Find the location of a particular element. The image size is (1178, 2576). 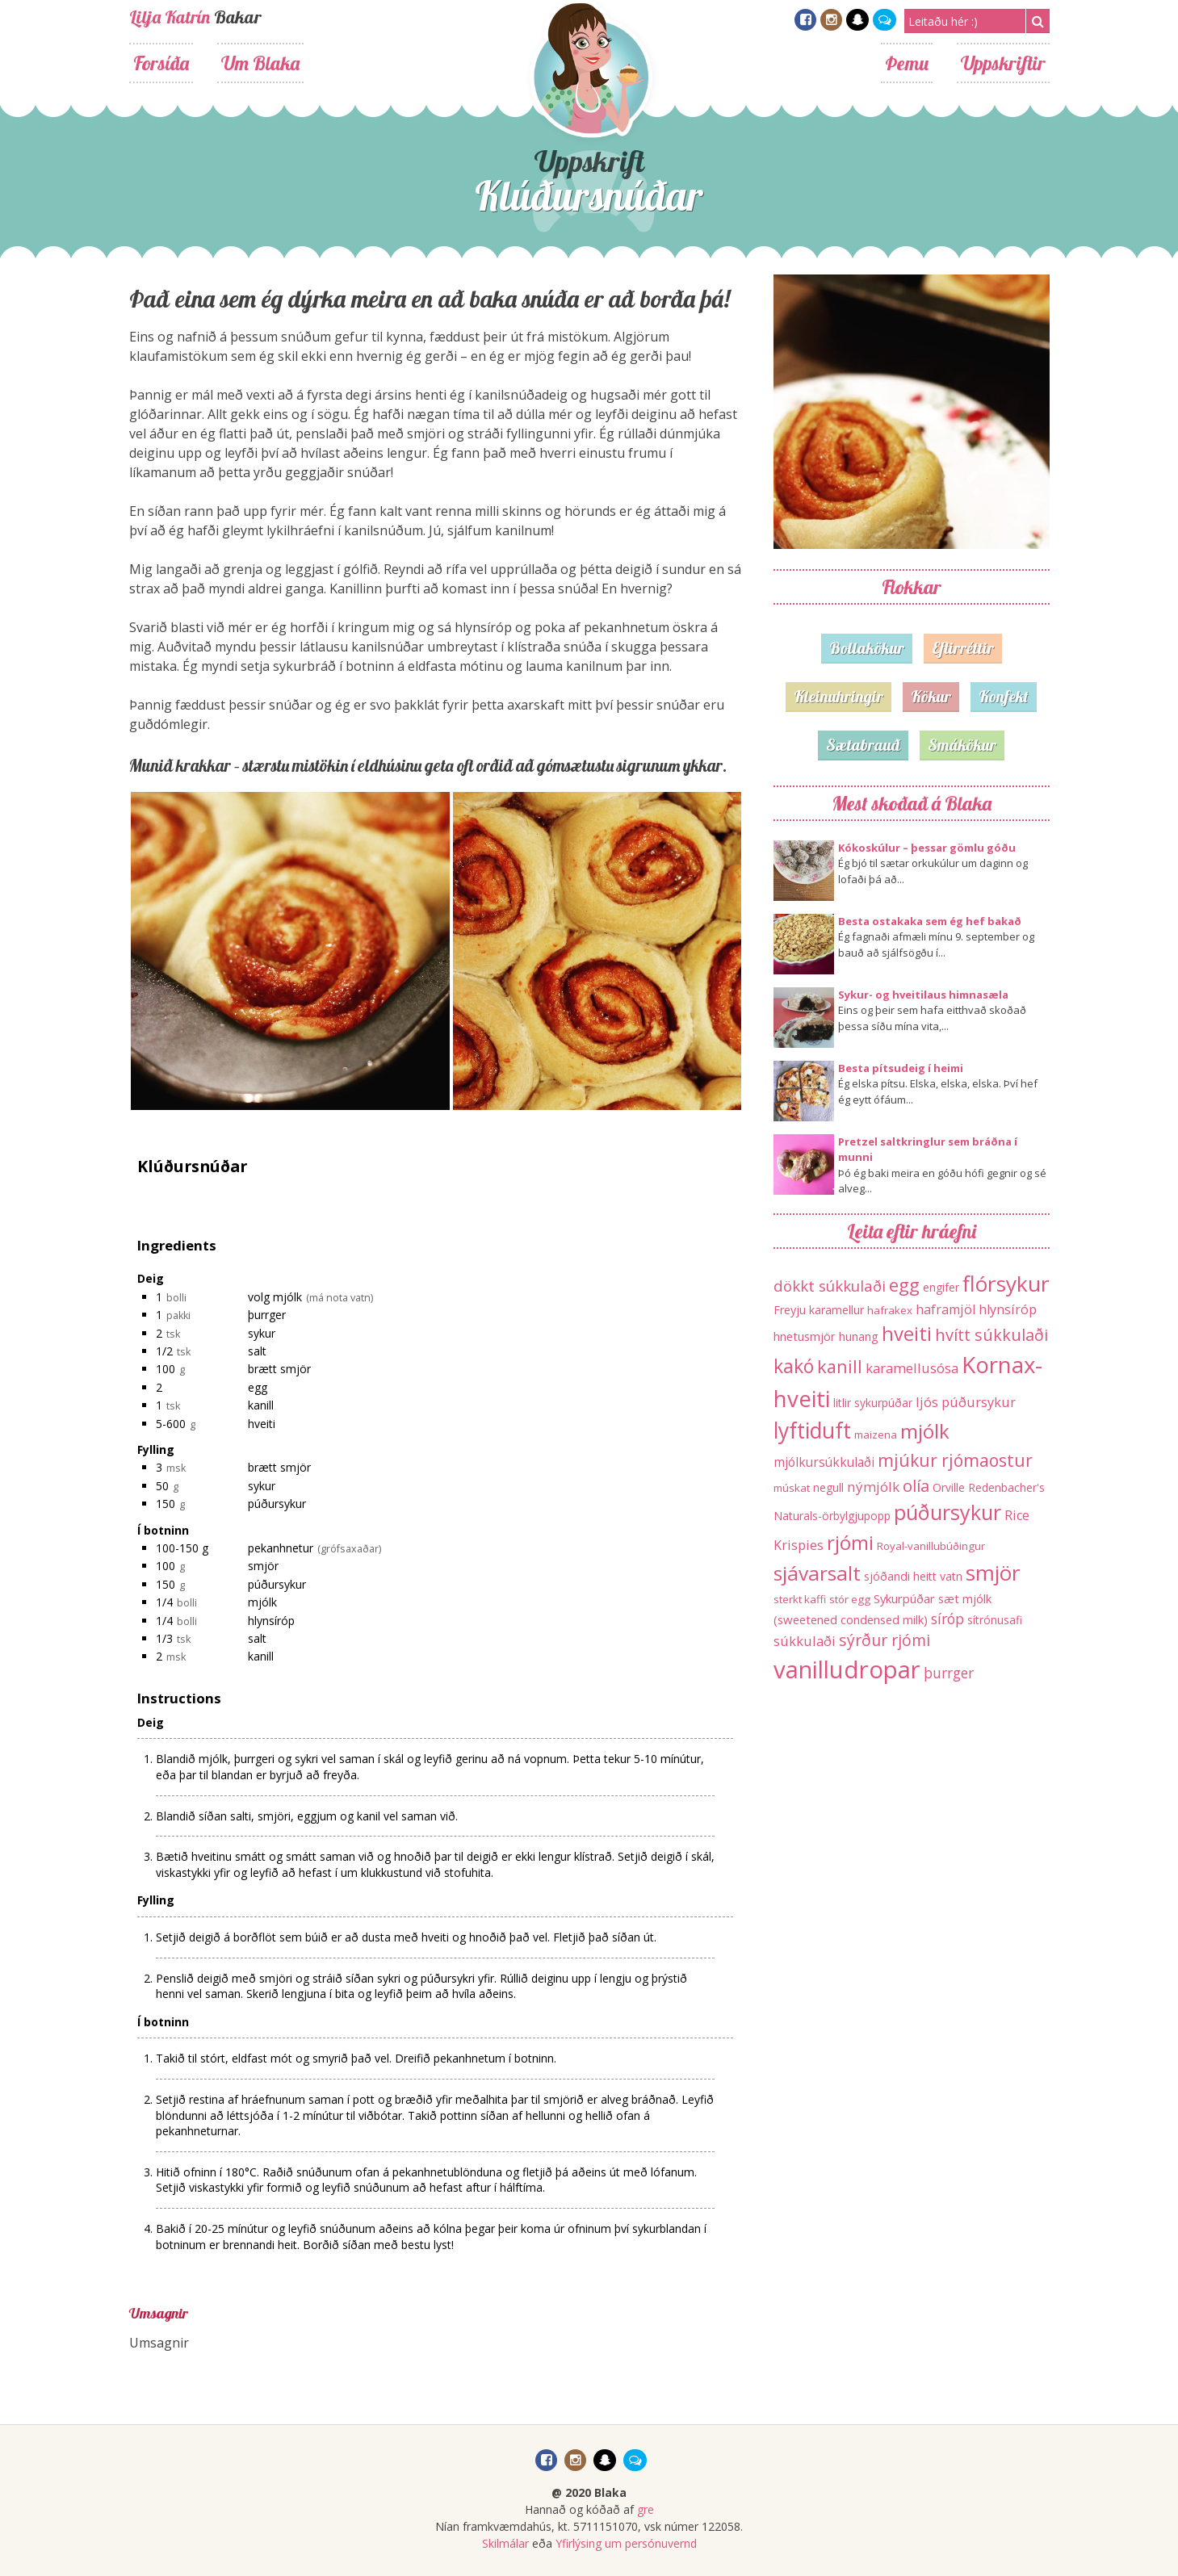

Sætabrauð is located at coordinates (863, 745).